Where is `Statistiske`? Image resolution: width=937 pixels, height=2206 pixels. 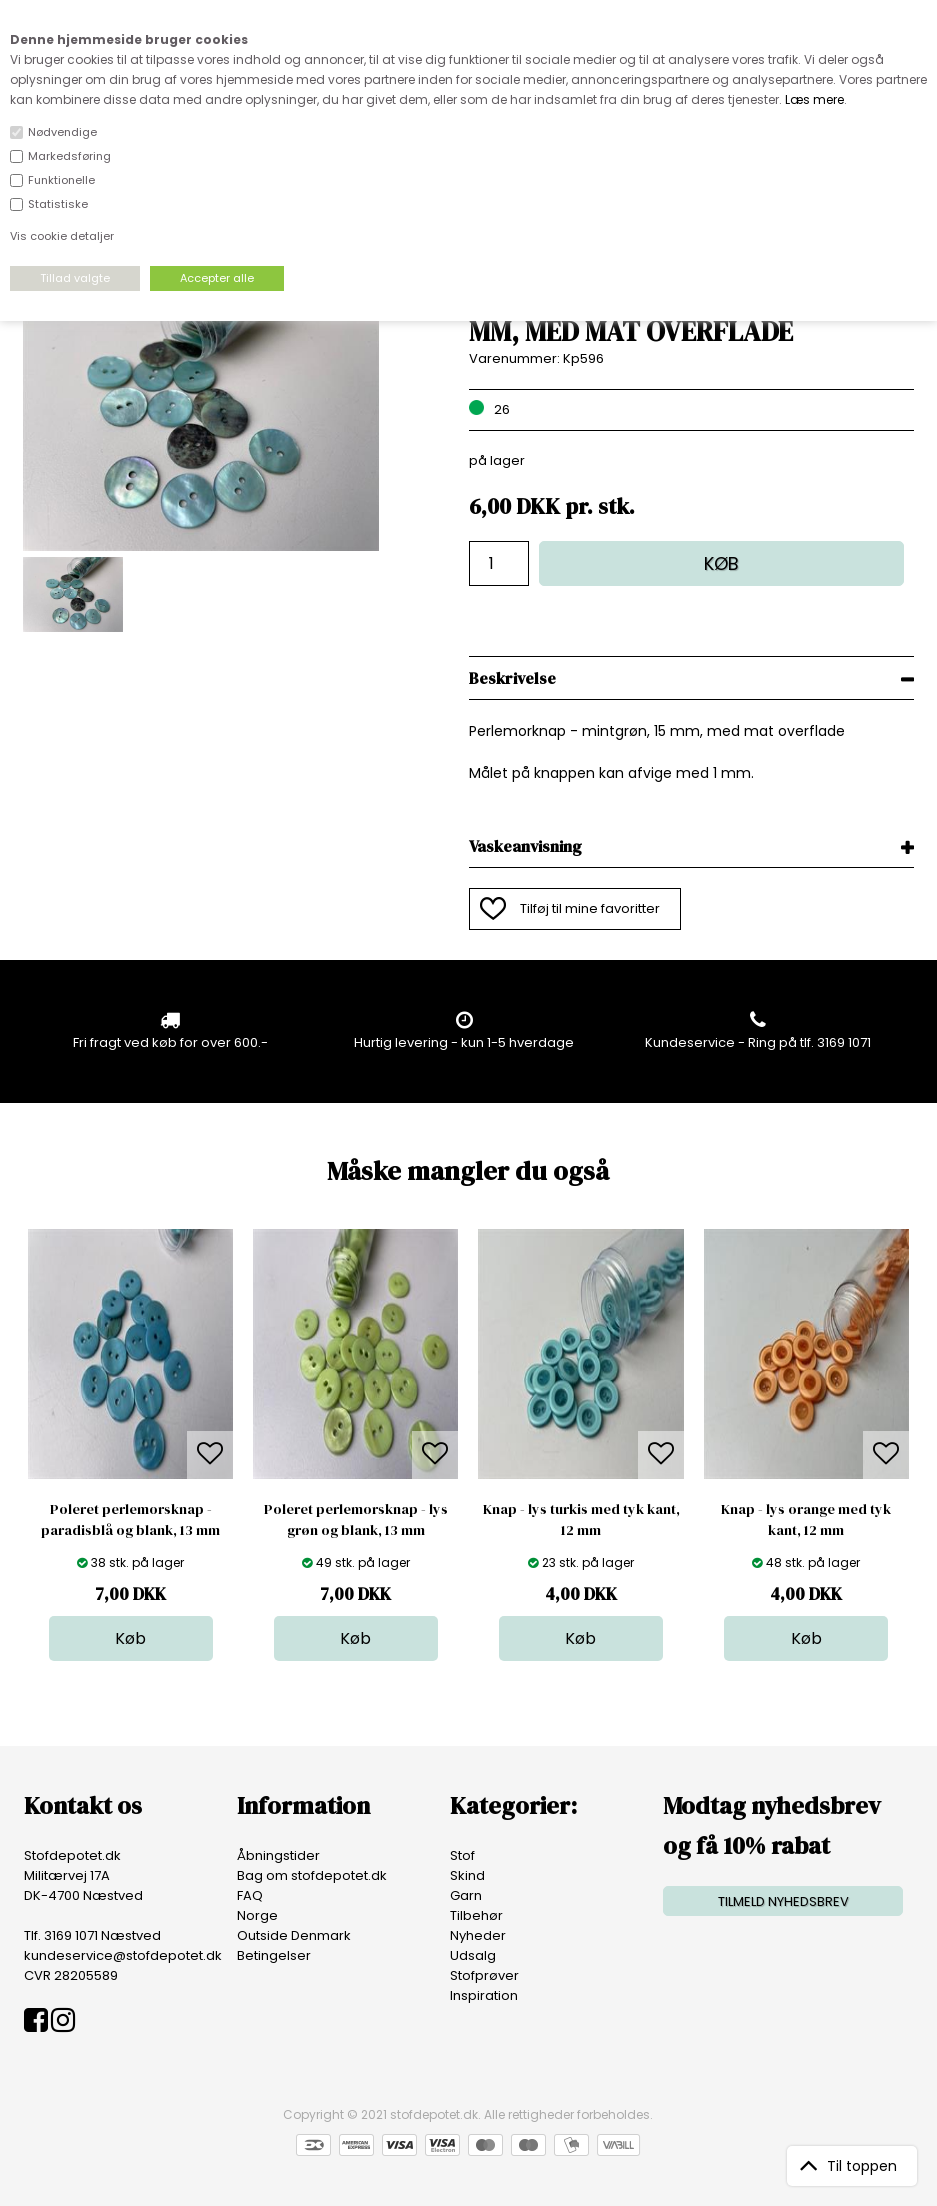 Statistiske is located at coordinates (58, 204).